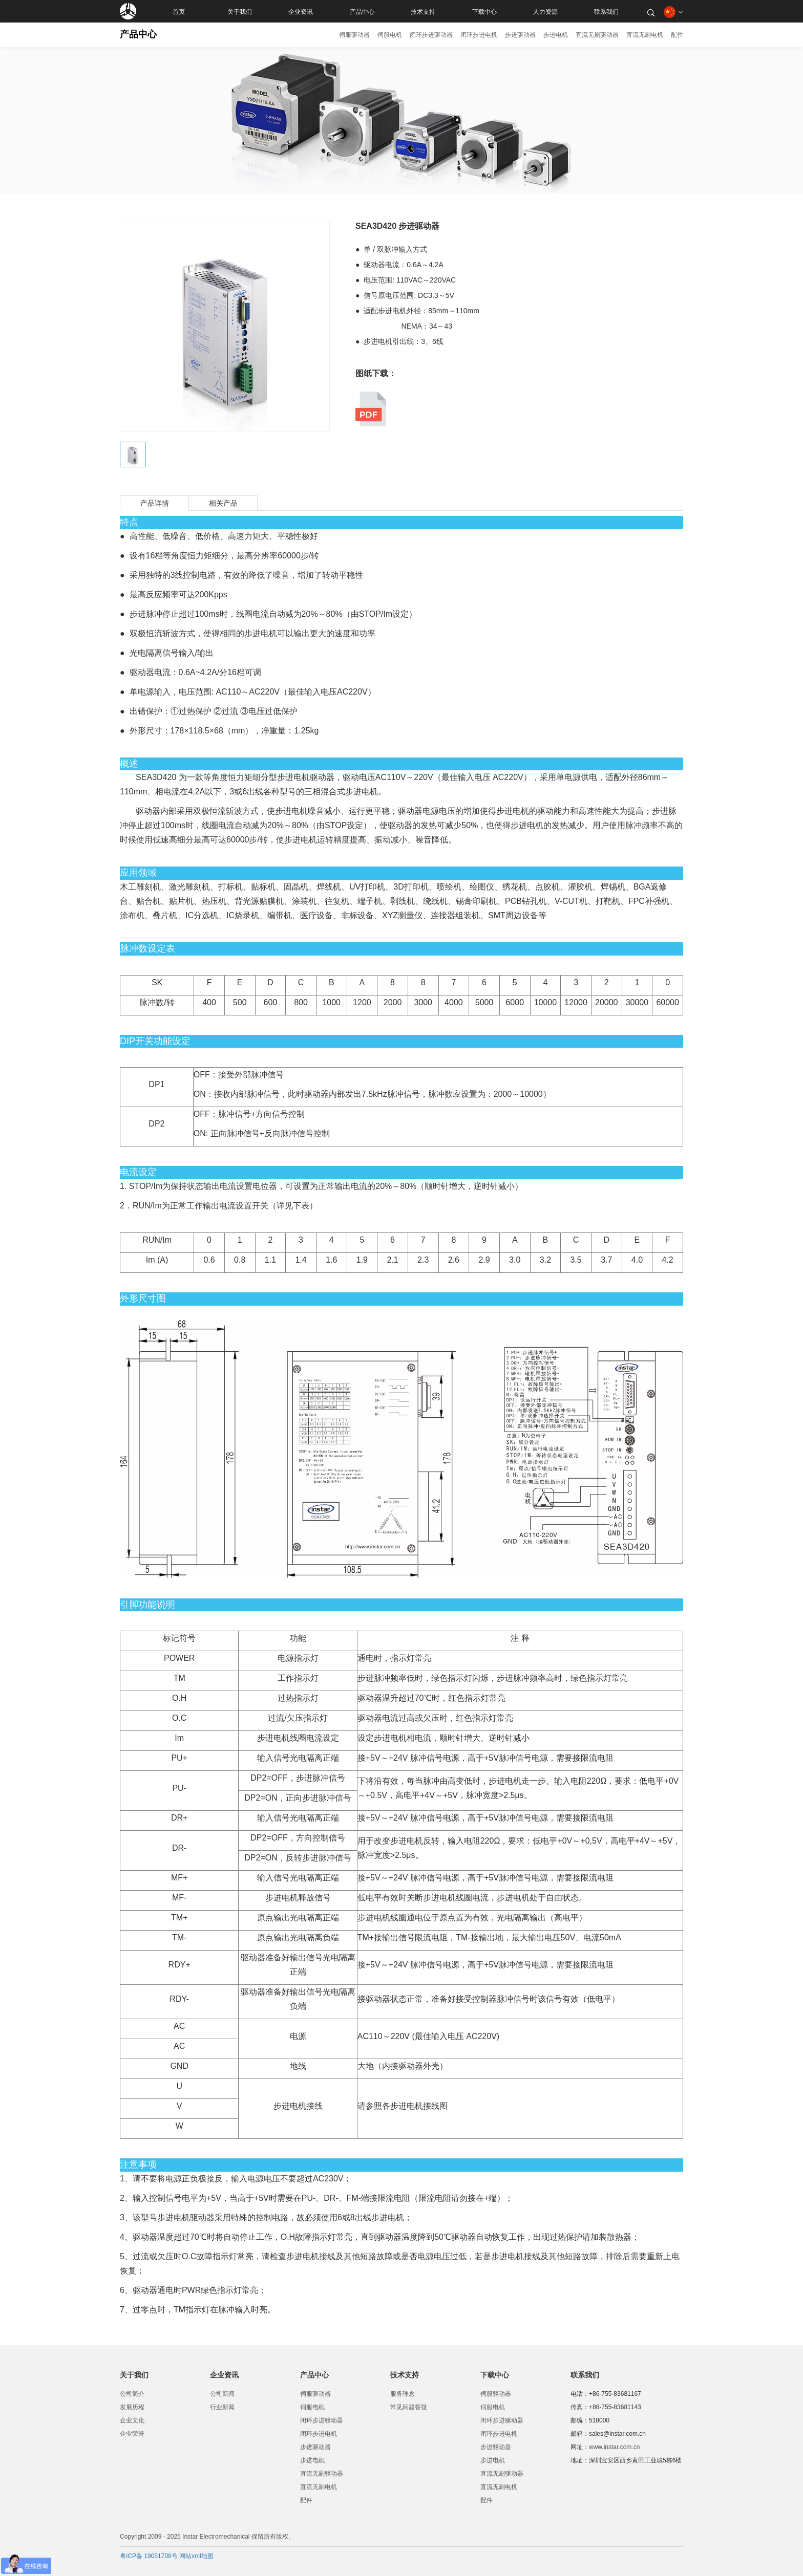 The height and width of the screenshot is (2576, 803). I want to click on 粤ICP备 19051708号, so click(149, 2556).